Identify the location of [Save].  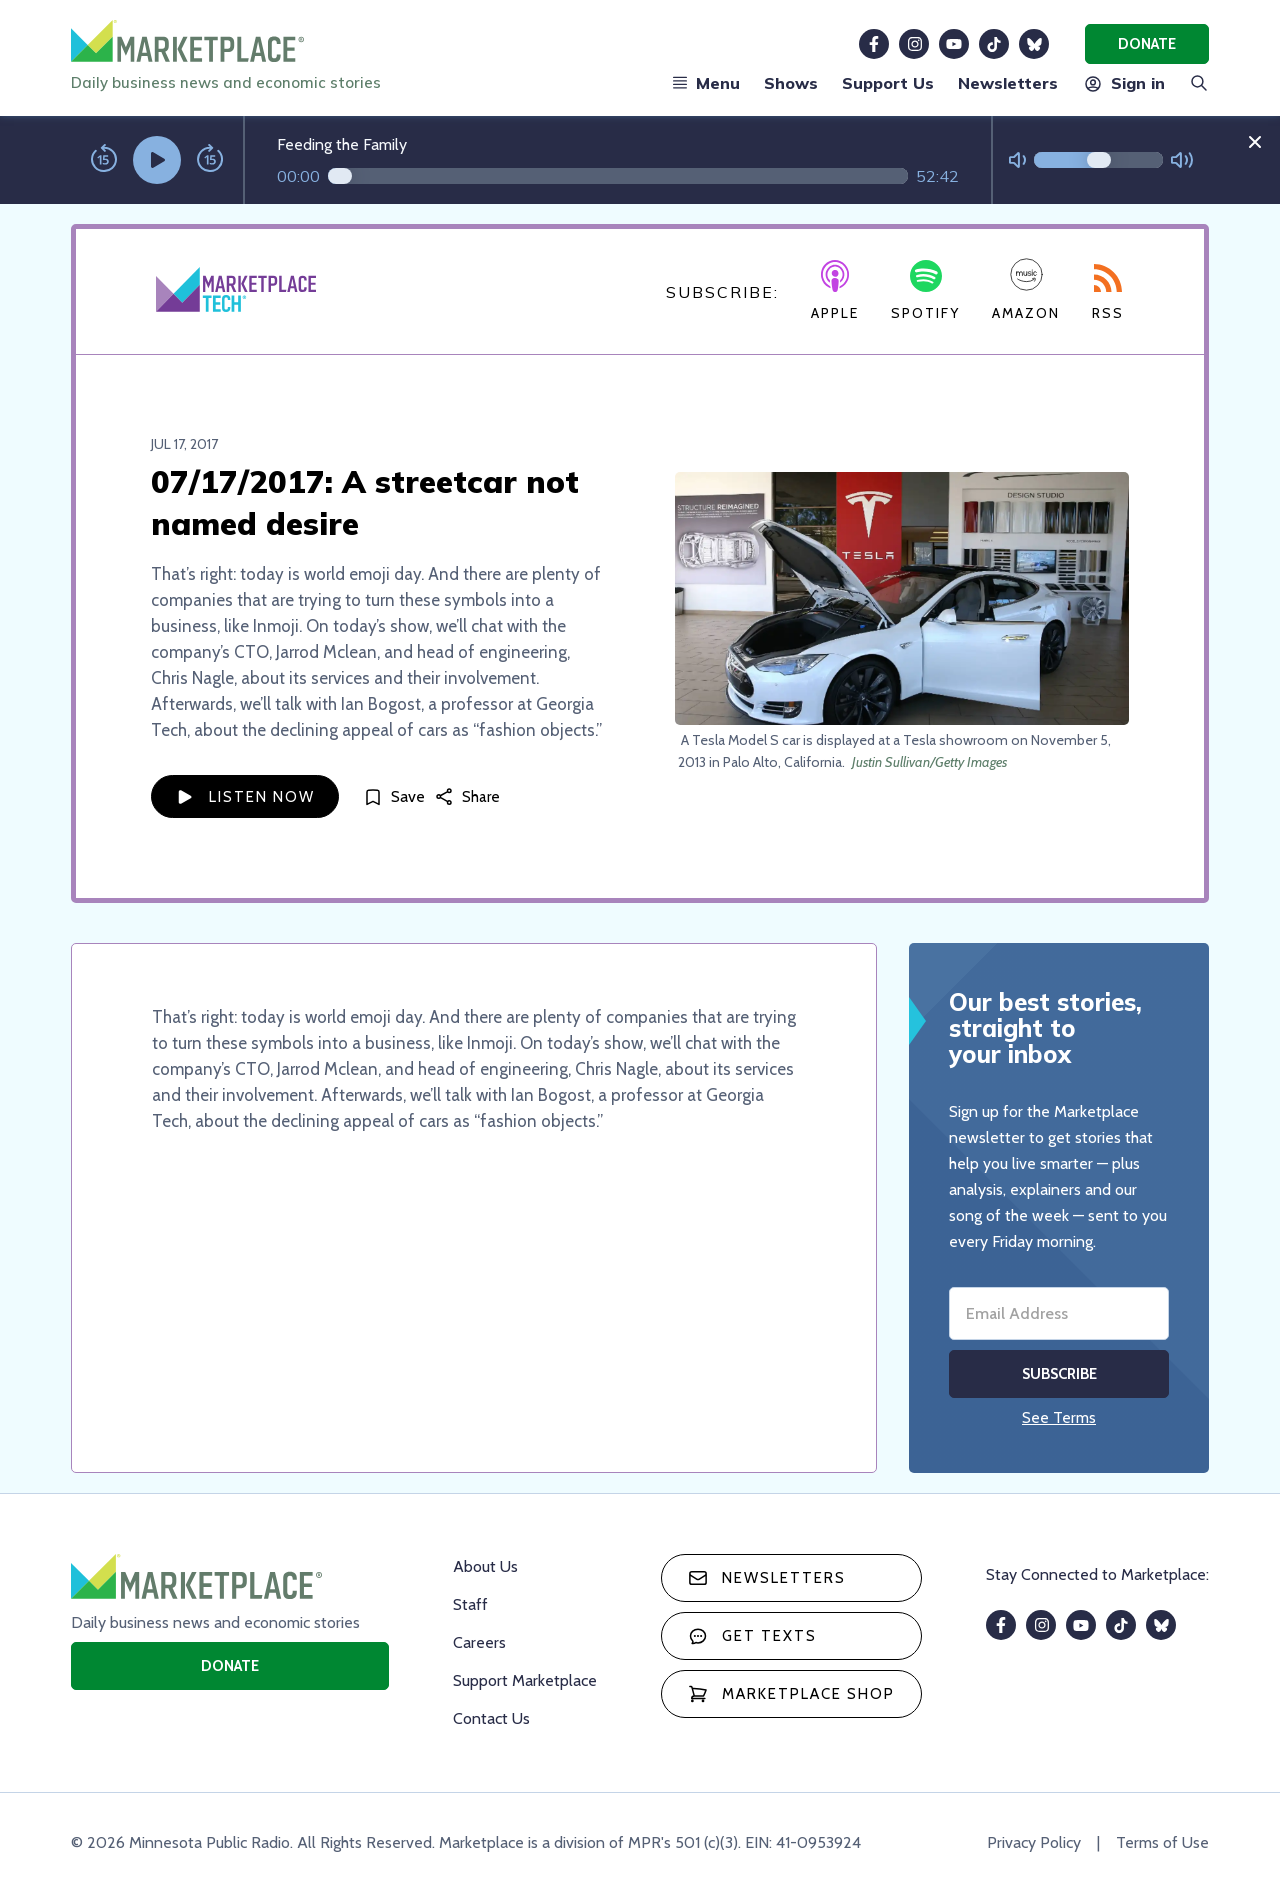
(394, 796).